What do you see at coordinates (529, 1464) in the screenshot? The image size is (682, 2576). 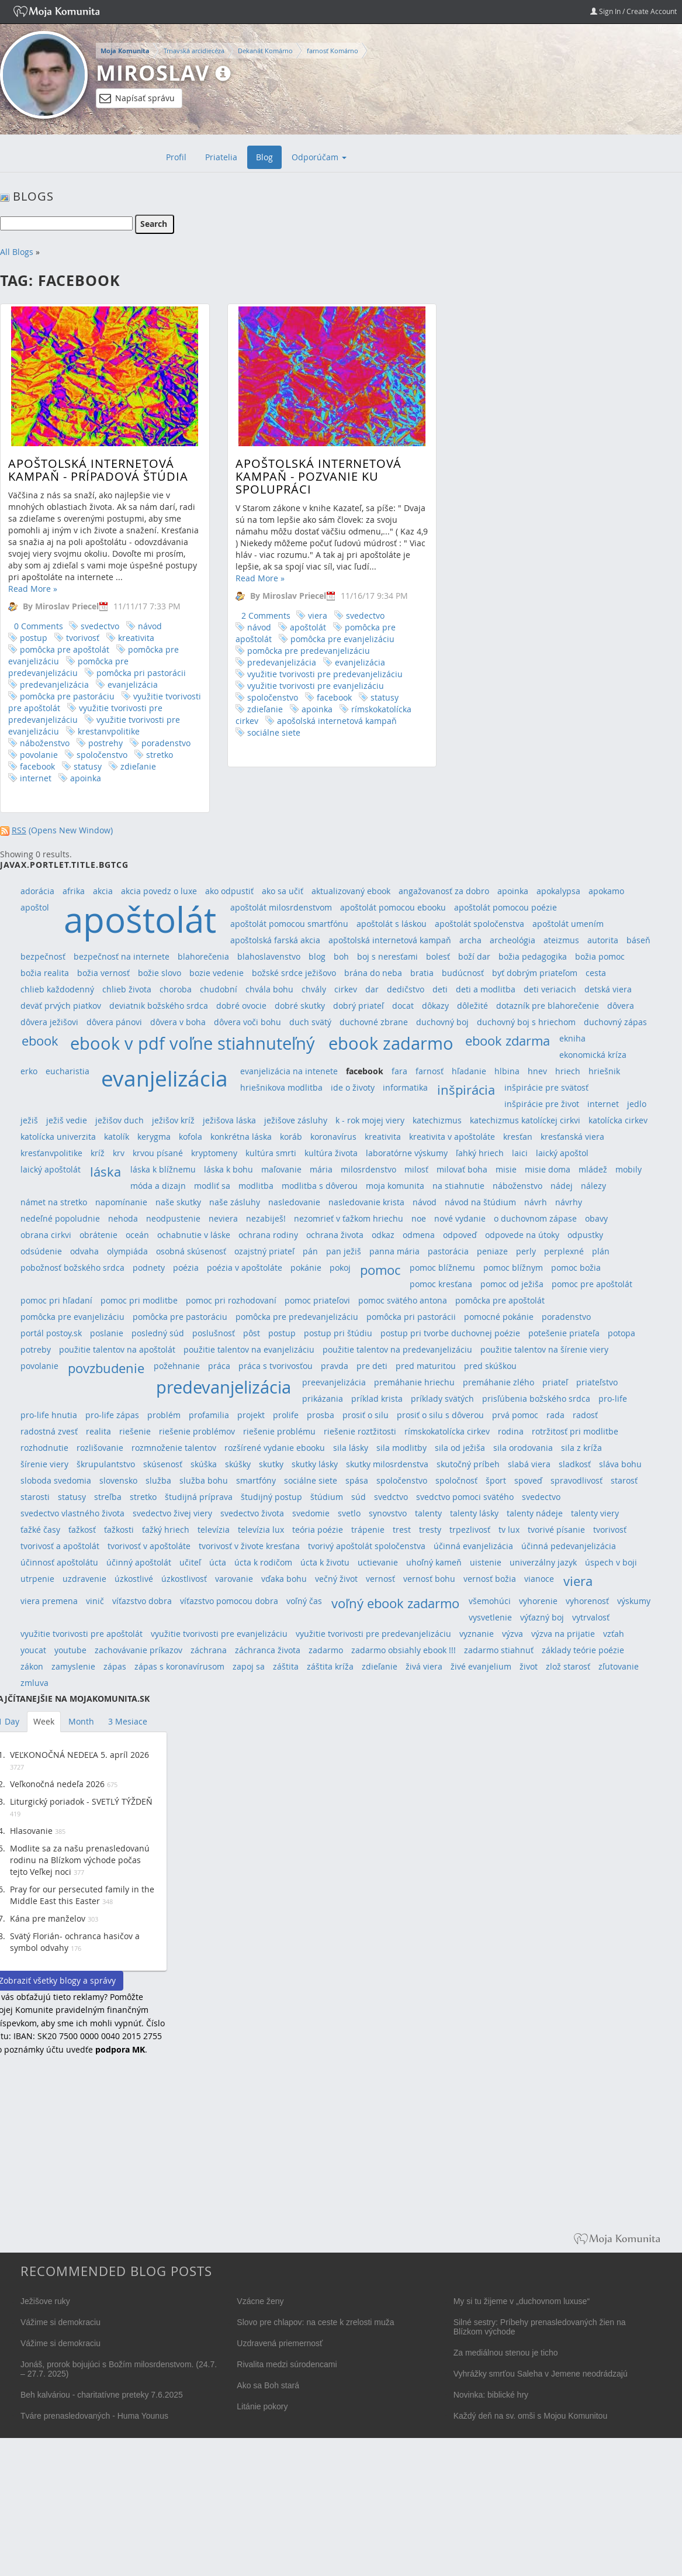 I see `slabá viera` at bounding box center [529, 1464].